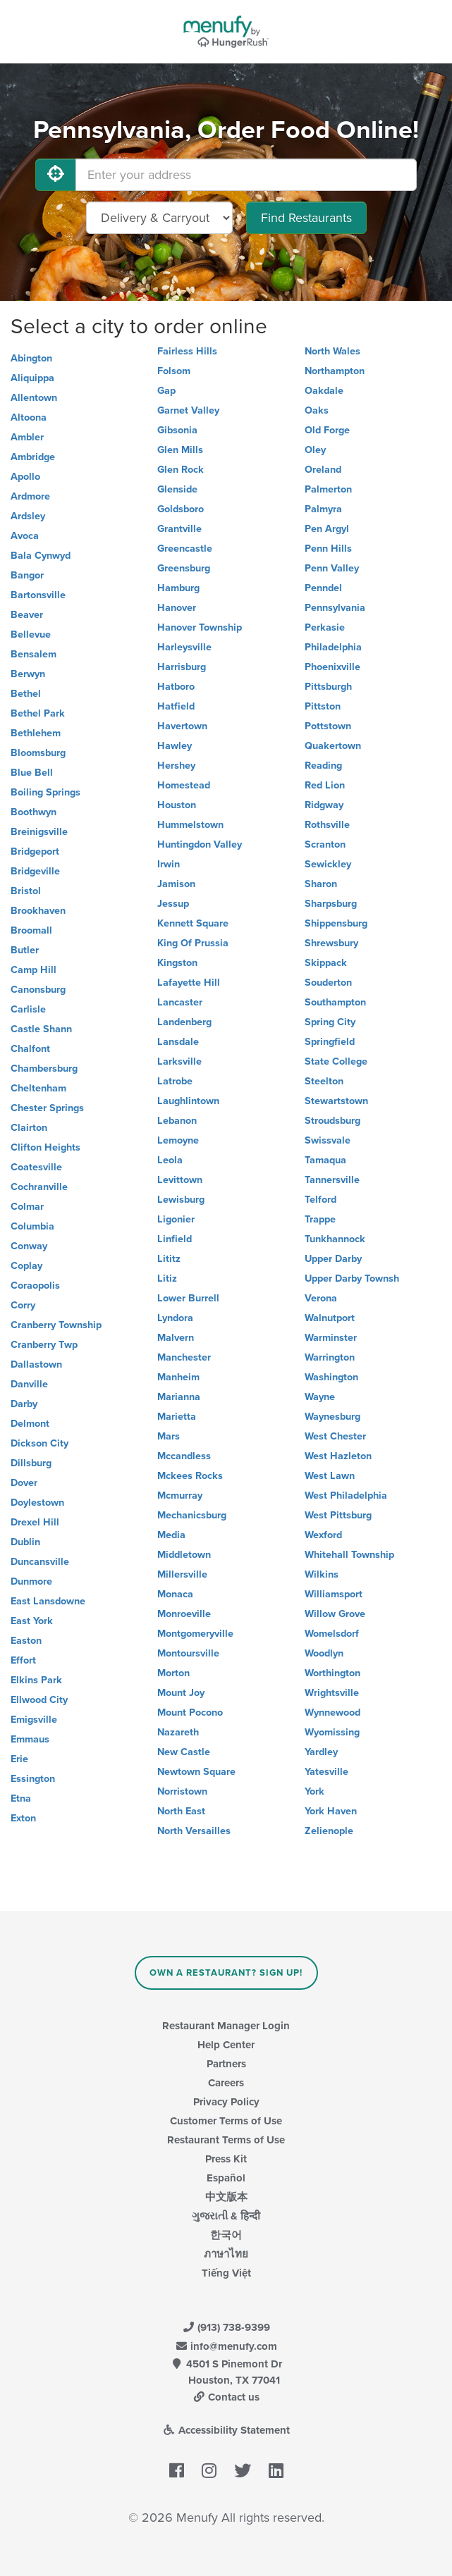  Describe the element at coordinates (176, 706) in the screenshot. I see `Hatfield` at that location.